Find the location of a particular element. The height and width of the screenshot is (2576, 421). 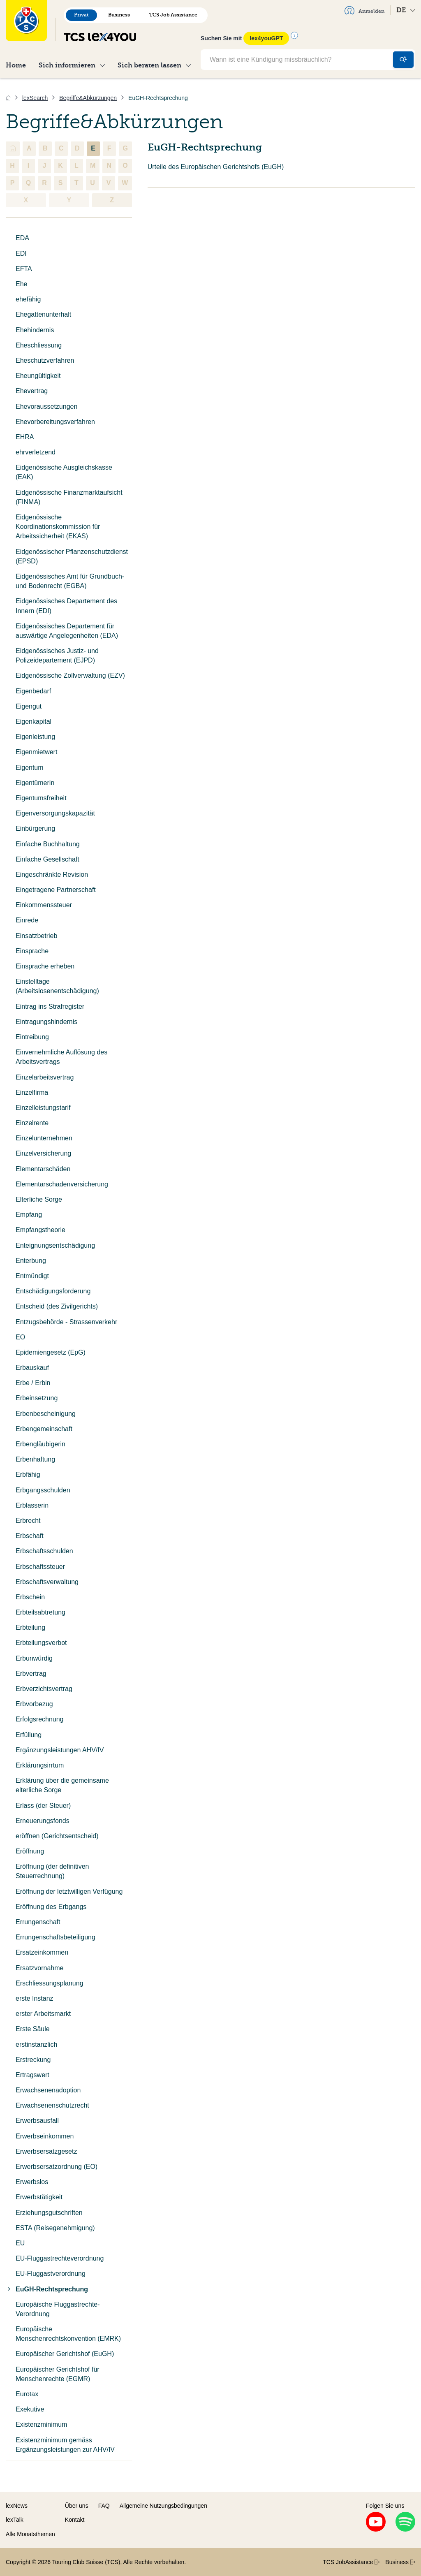

Einzelversicherung is located at coordinates (43, 1153).